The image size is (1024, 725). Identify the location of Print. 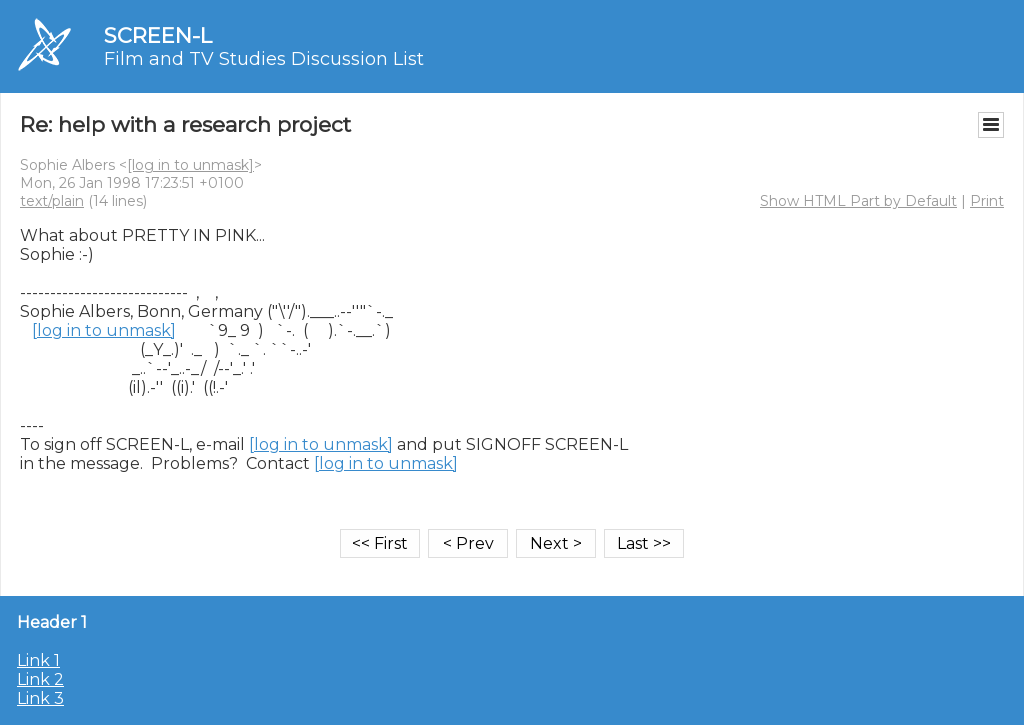
(987, 201).